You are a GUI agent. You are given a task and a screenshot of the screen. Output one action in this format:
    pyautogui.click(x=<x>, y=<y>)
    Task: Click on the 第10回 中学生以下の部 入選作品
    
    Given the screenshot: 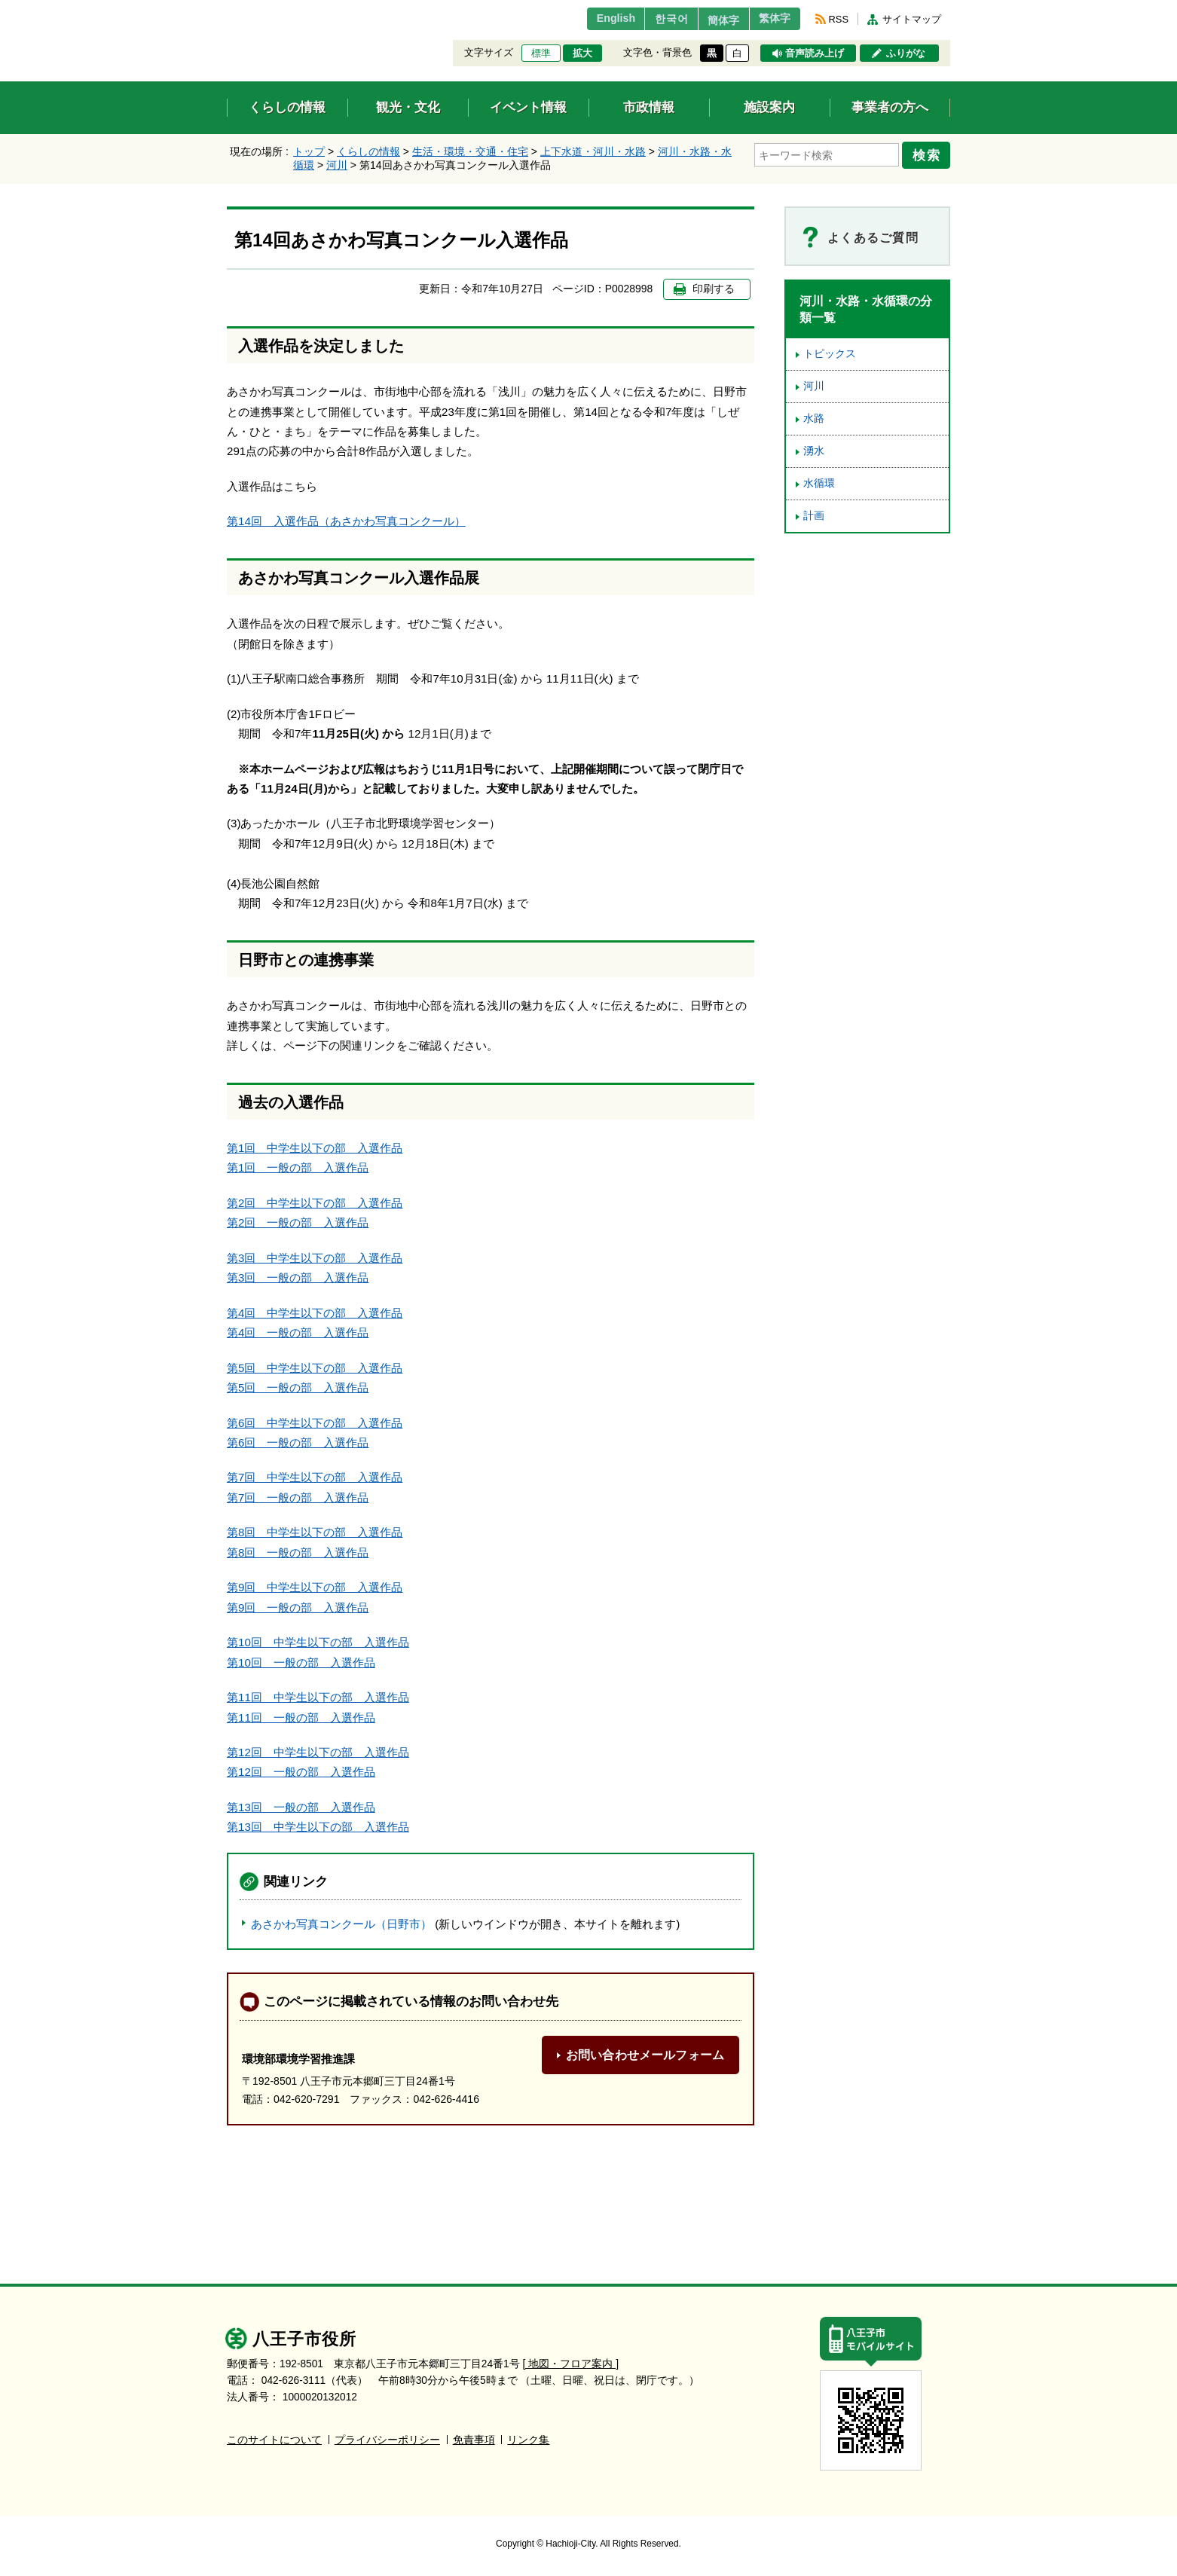 What is the action you would take?
    pyautogui.click(x=318, y=1642)
    